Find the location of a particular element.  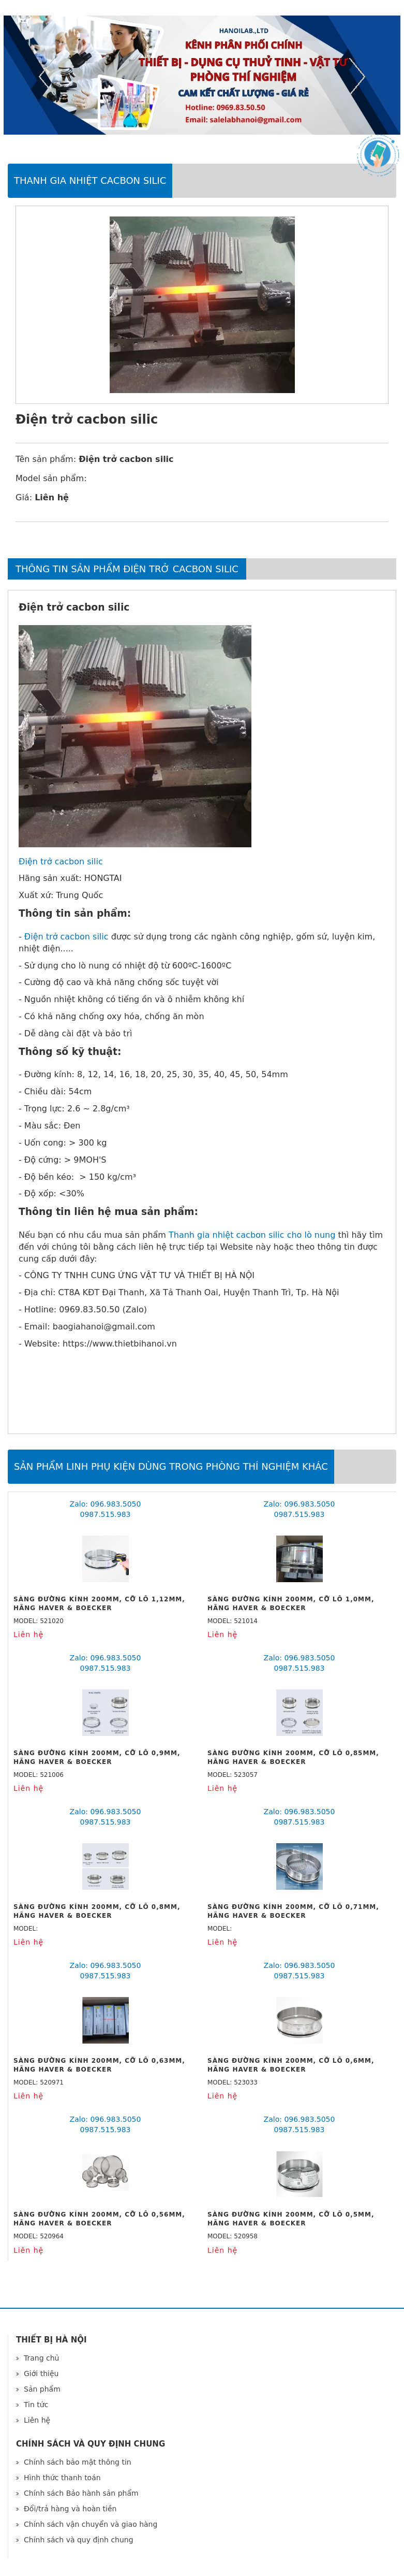

Đổi/trả hàng và hoàn tiền is located at coordinates (70, 2509).